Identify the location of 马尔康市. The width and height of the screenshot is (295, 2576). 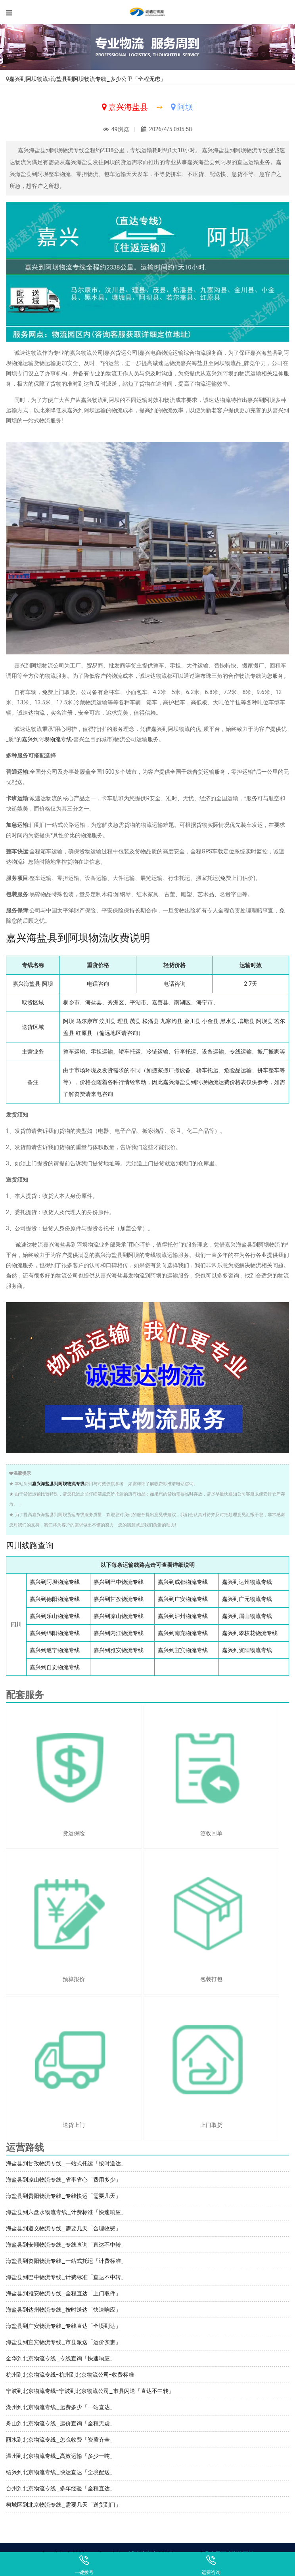
(87, 1021).